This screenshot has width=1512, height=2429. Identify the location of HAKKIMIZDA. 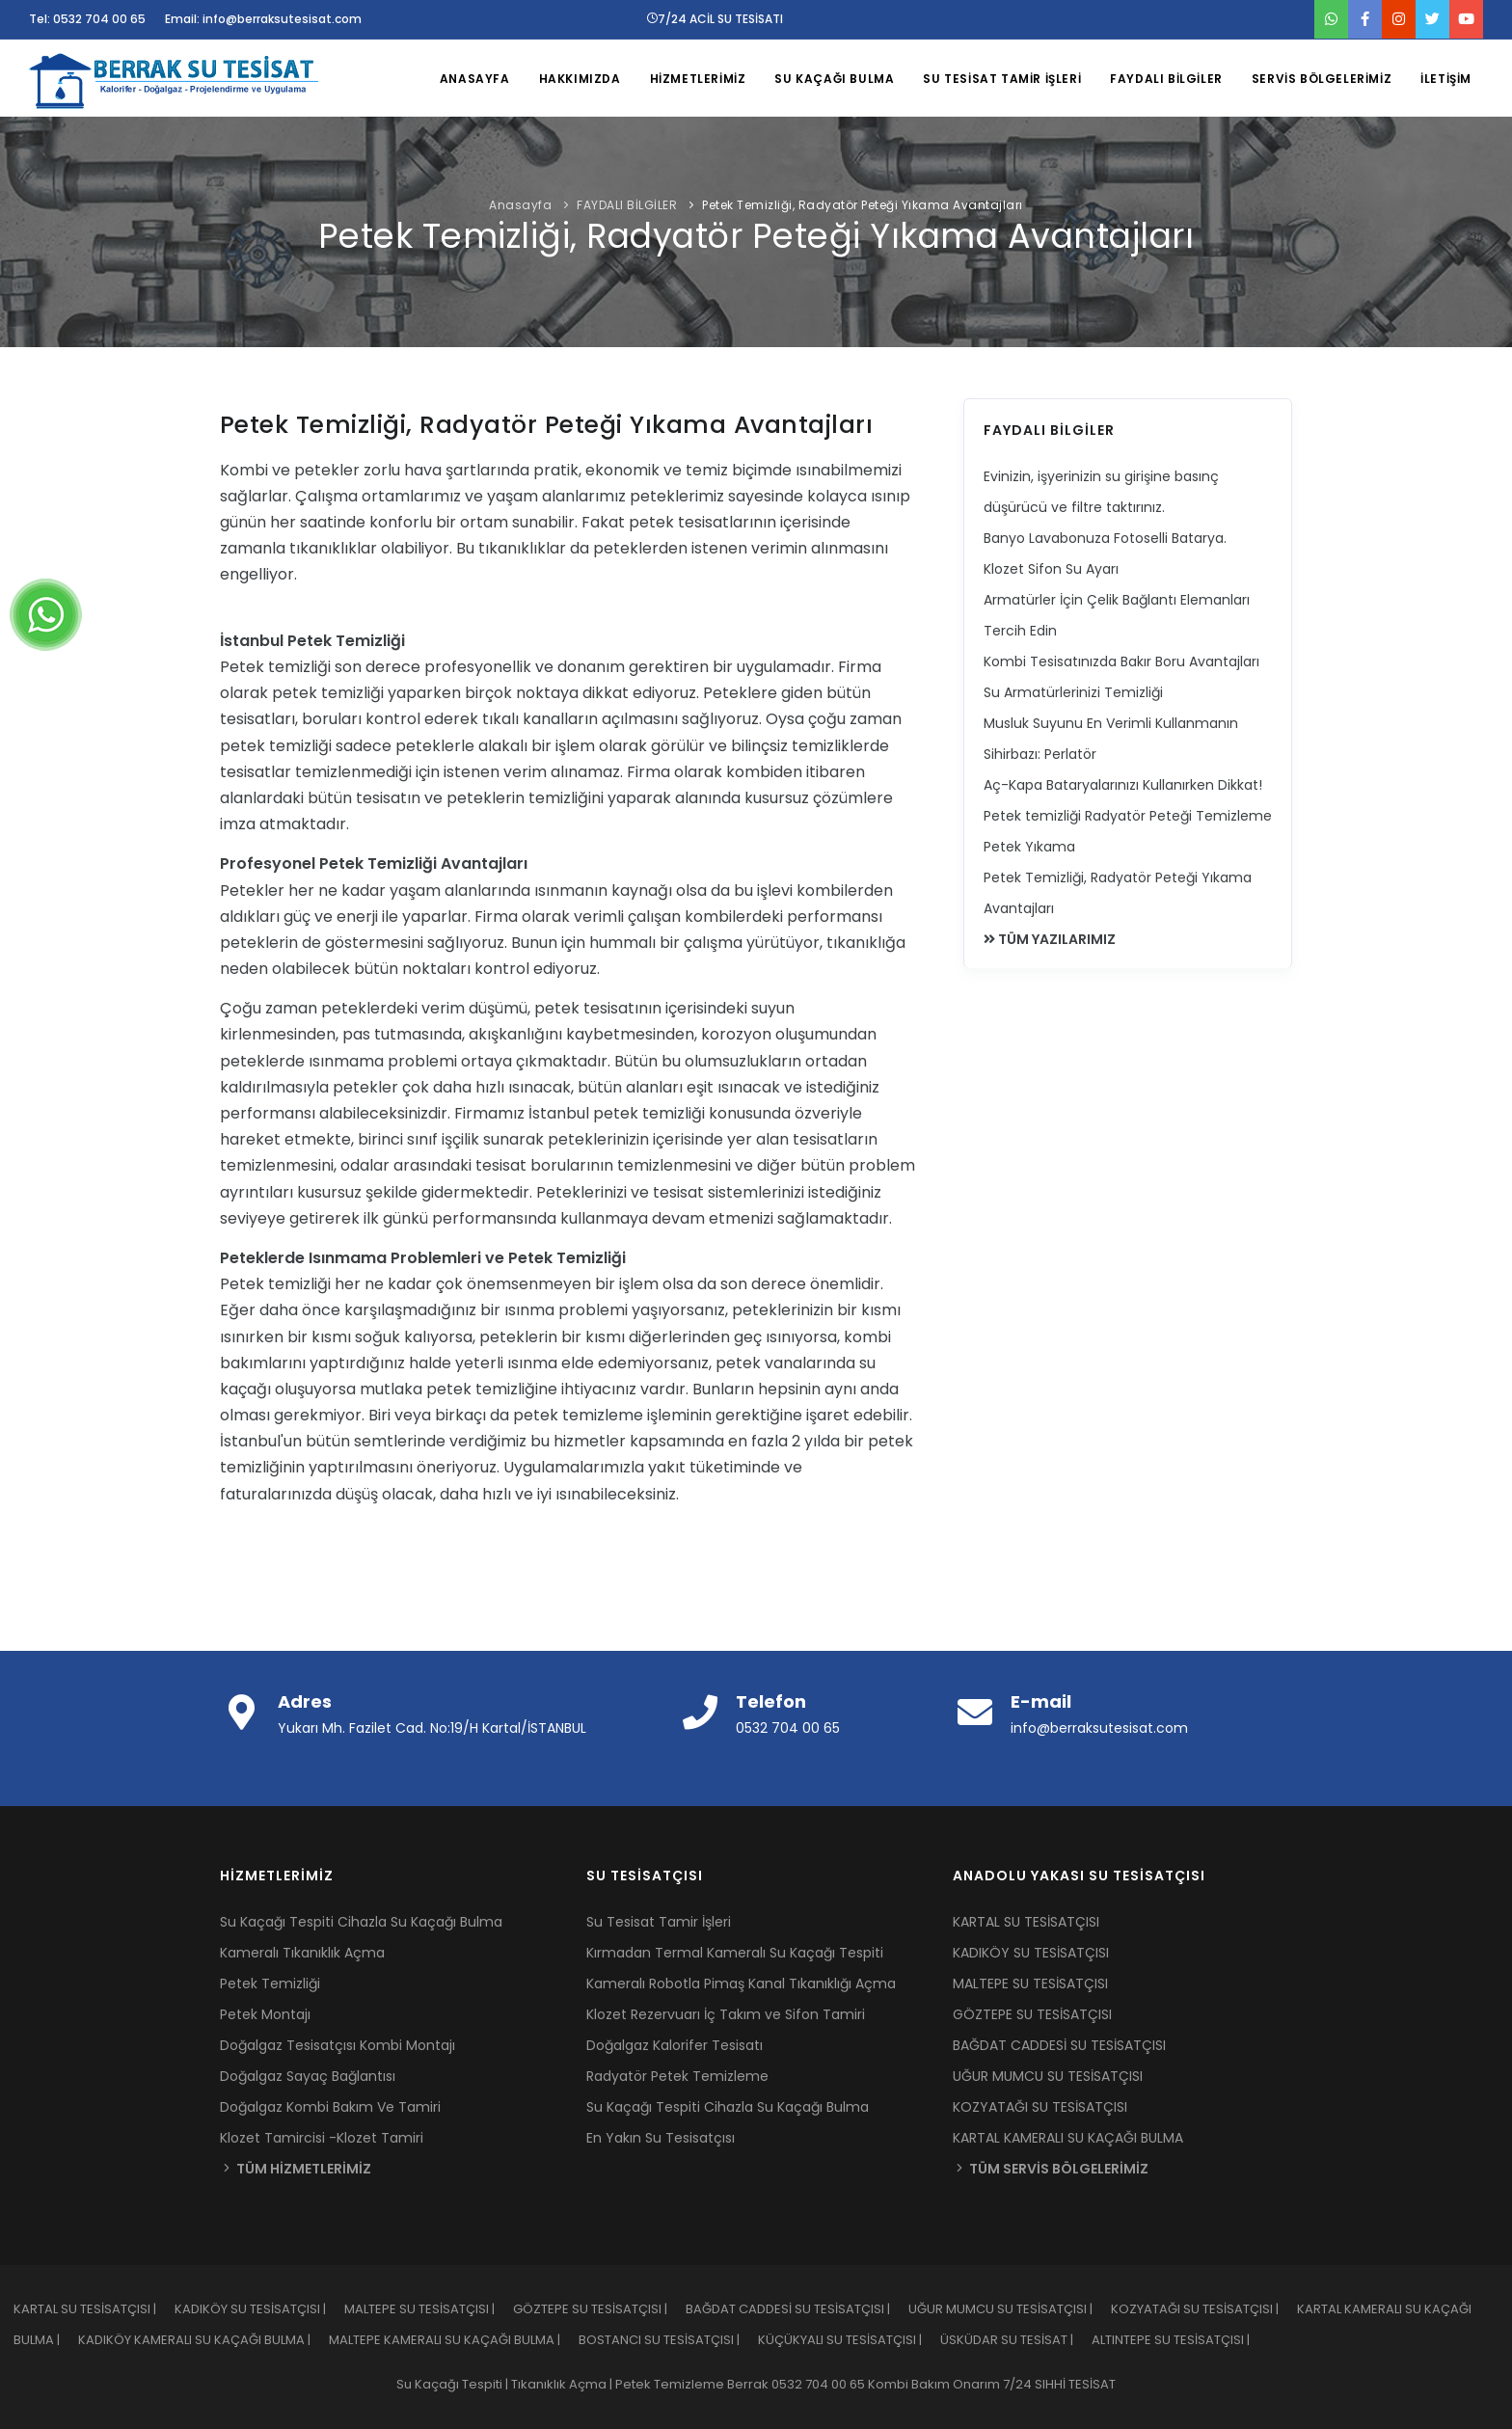
(580, 78).